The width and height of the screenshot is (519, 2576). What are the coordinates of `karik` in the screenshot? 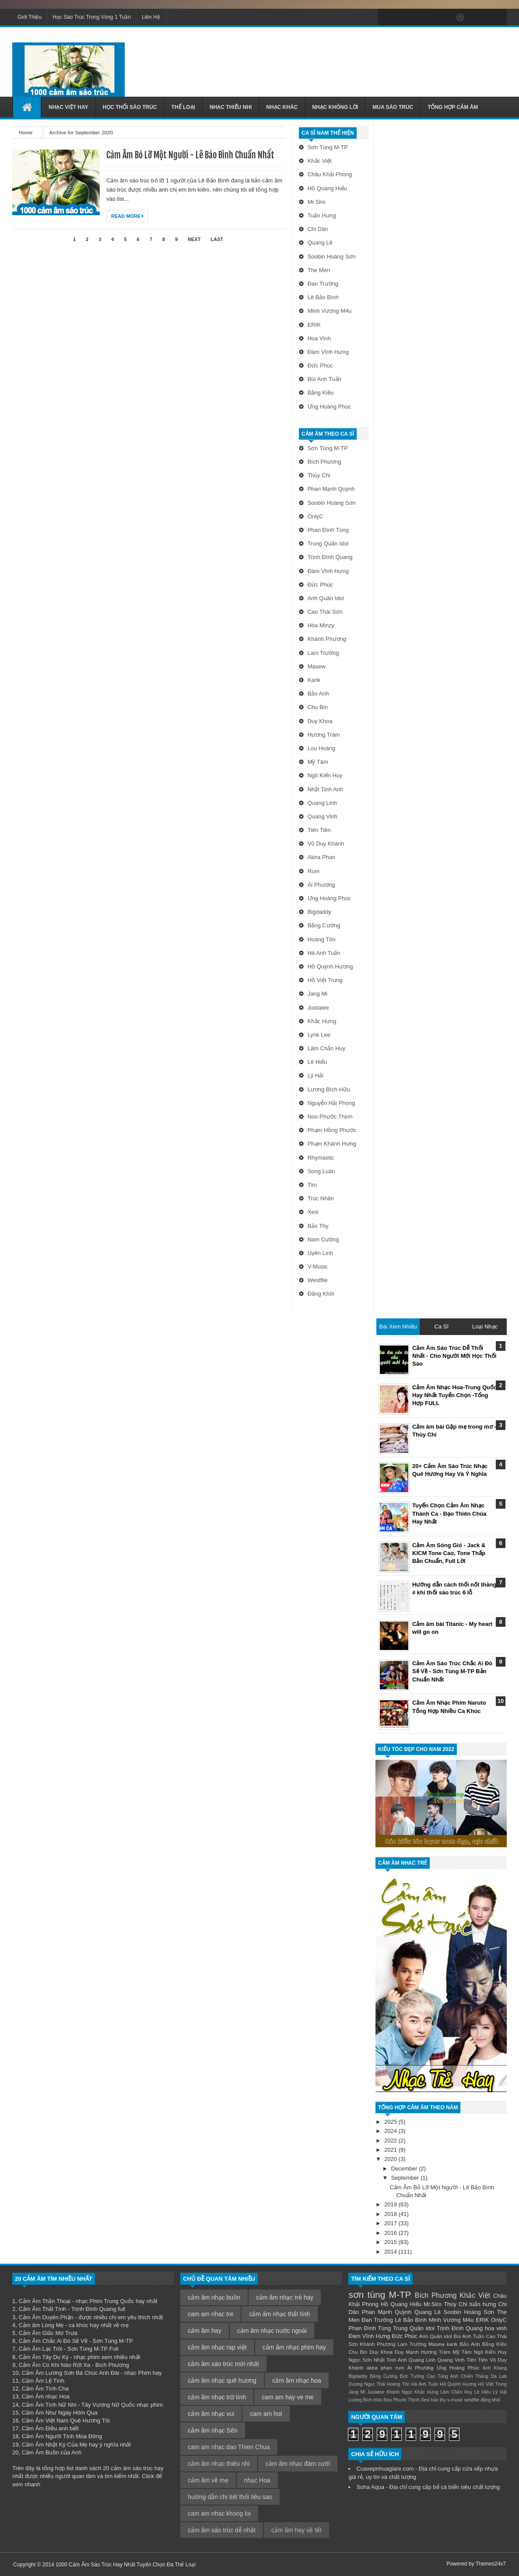 It's located at (314, 680).